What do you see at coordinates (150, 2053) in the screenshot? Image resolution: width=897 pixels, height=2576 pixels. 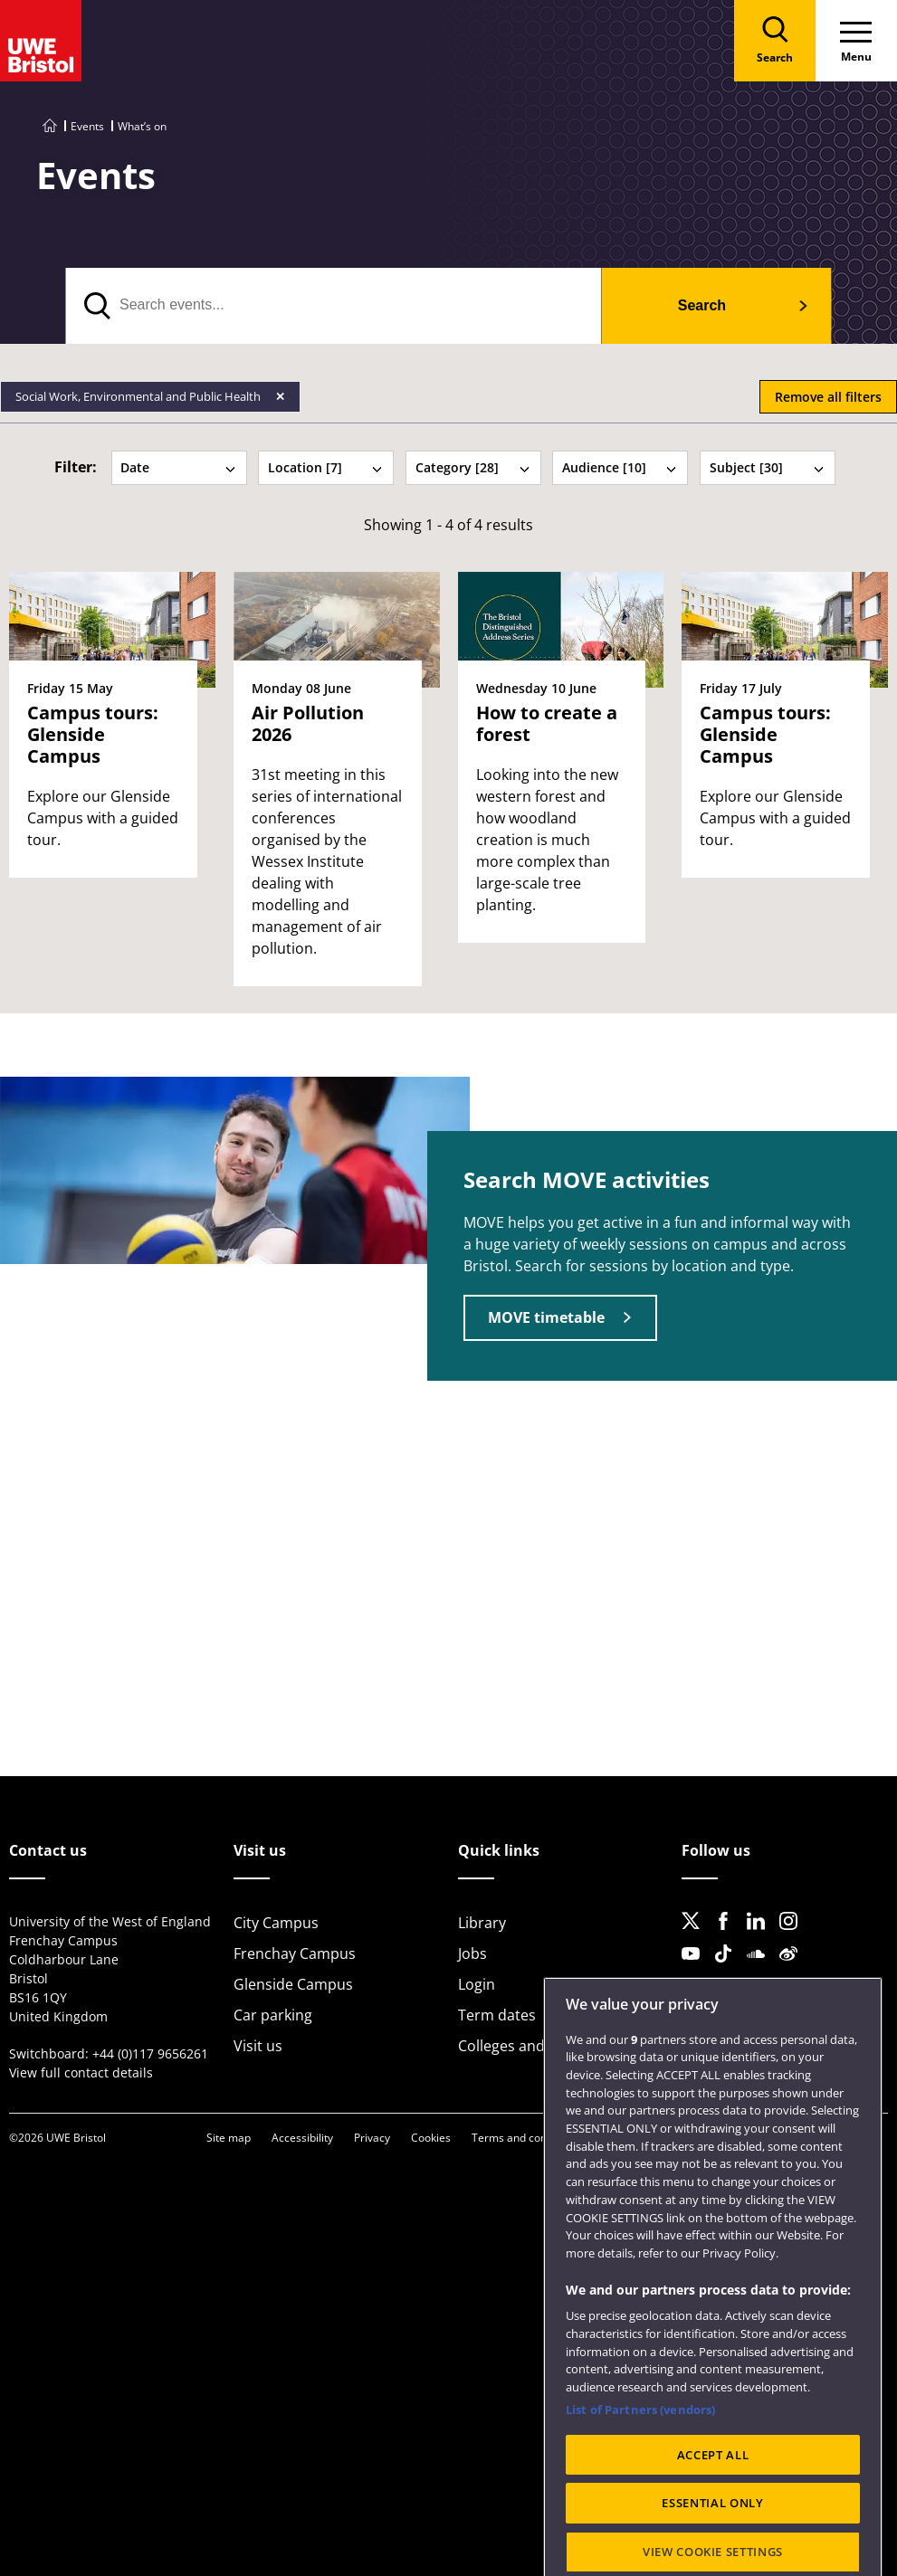 I see `+44 (0)117 9656261` at bounding box center [150, 2053].